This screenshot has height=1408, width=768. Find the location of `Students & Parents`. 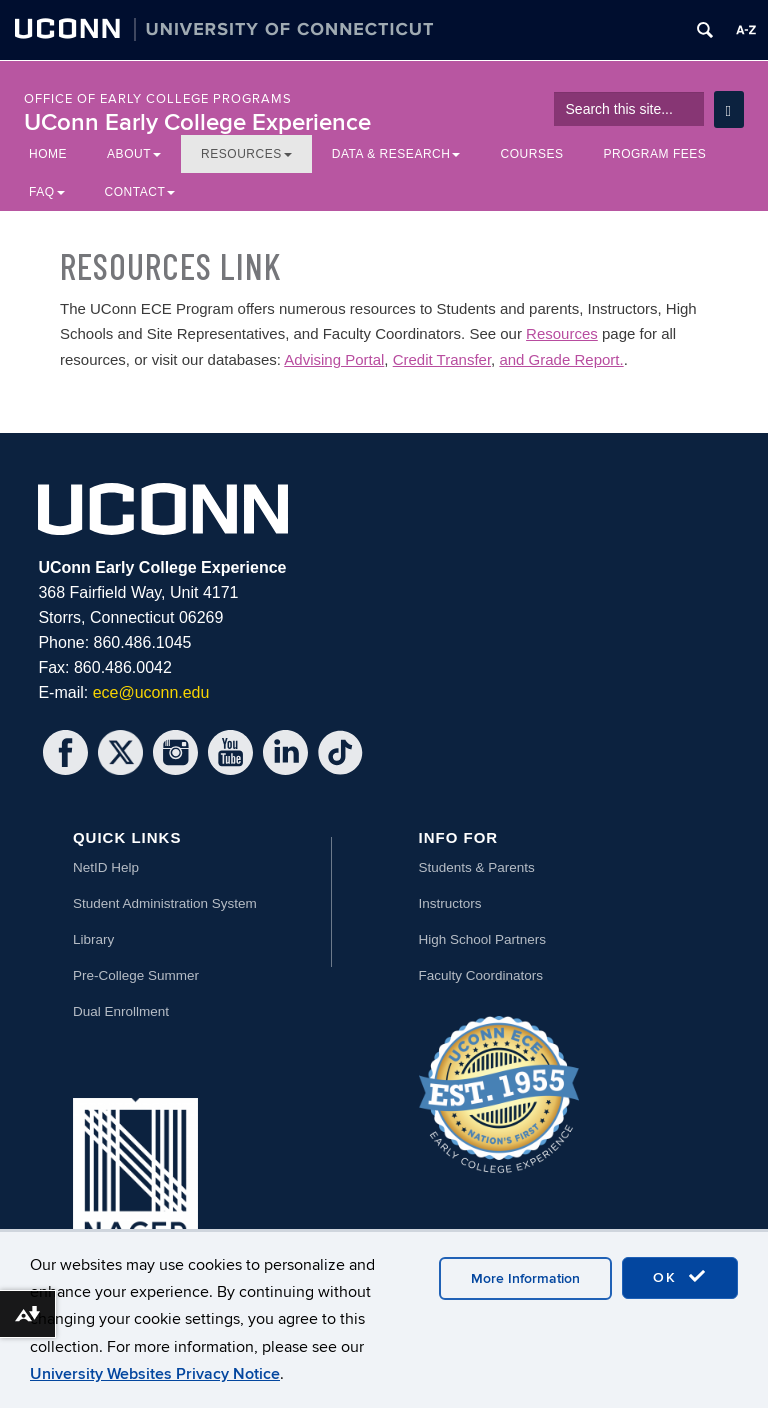

Students & Parents is located at coordinates (477, 867).